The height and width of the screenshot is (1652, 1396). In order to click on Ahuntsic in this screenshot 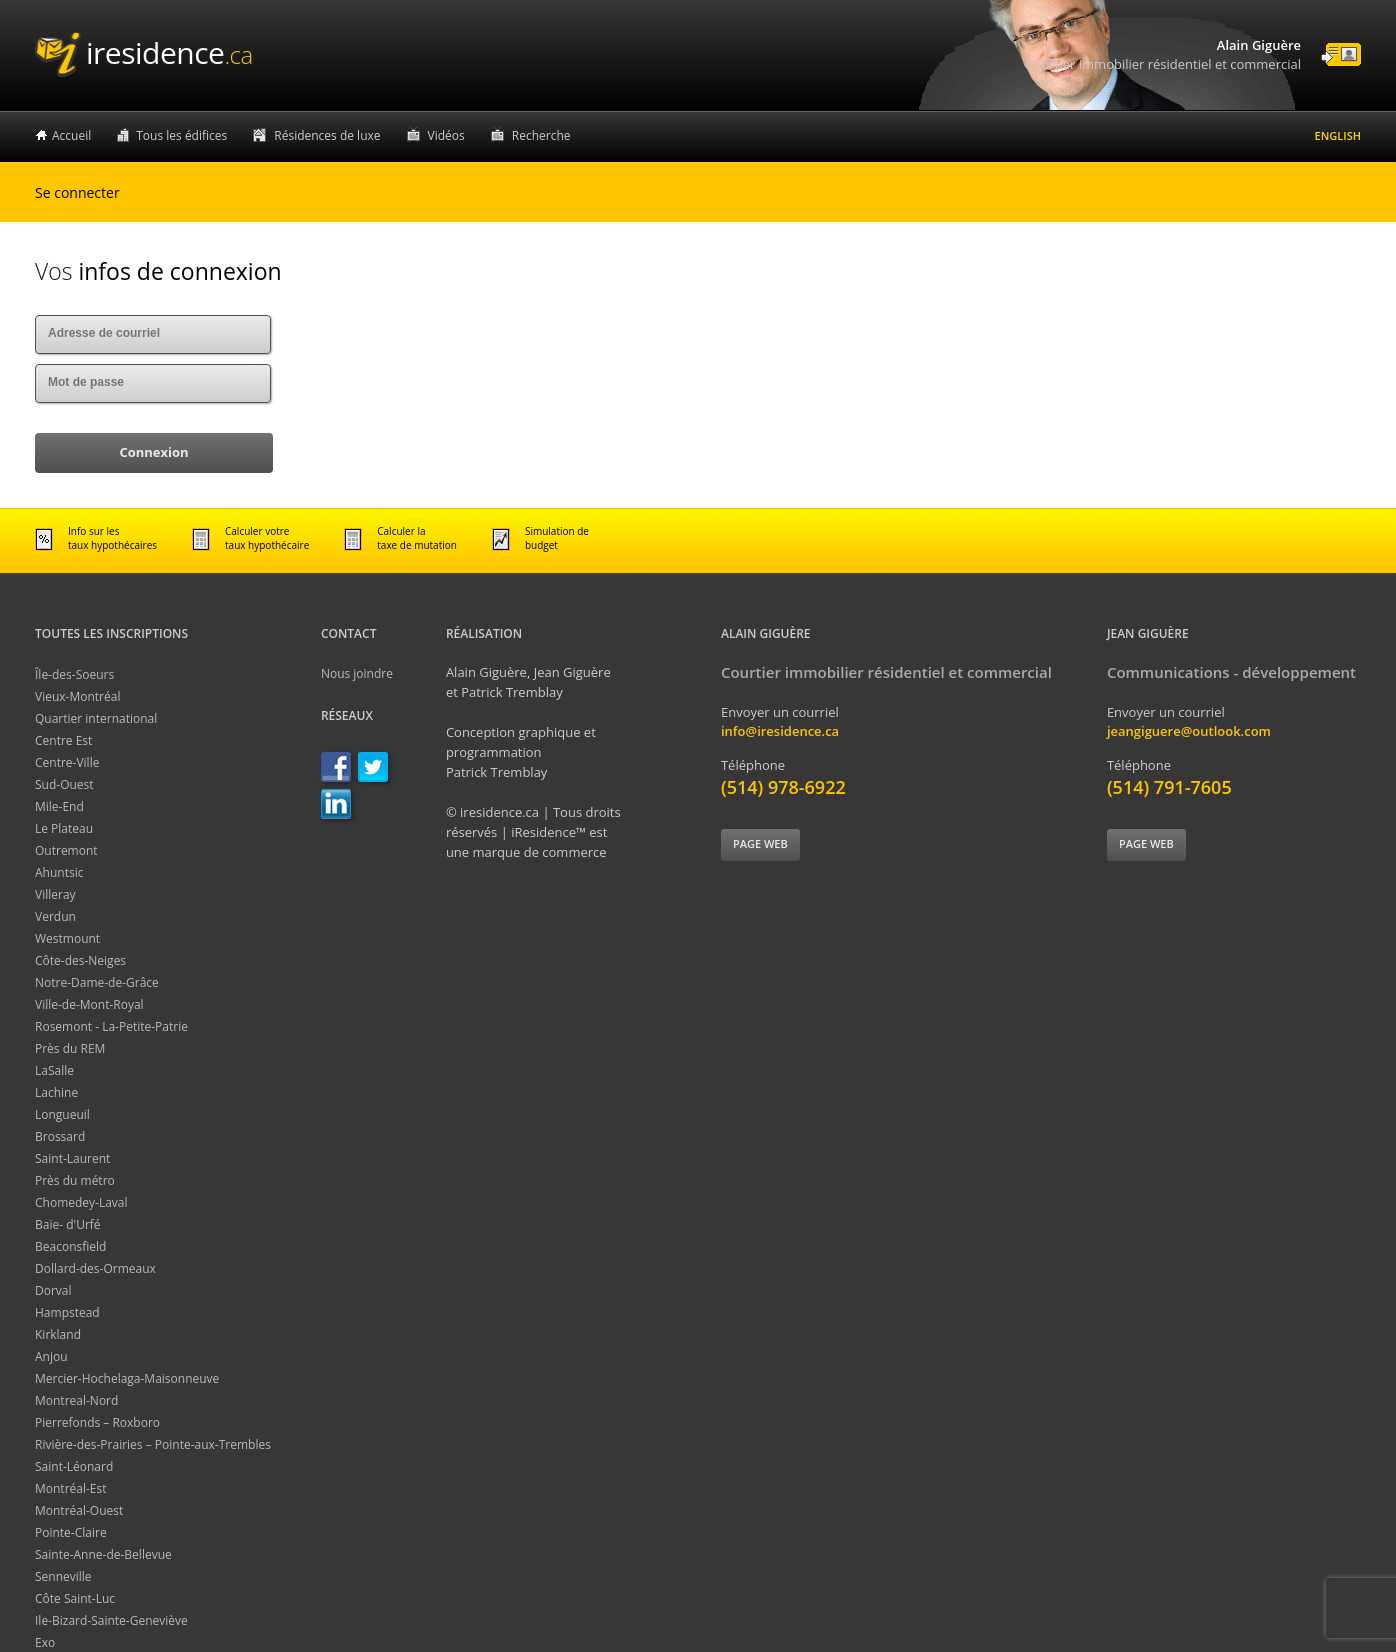, I will do `click(59, 872)`.